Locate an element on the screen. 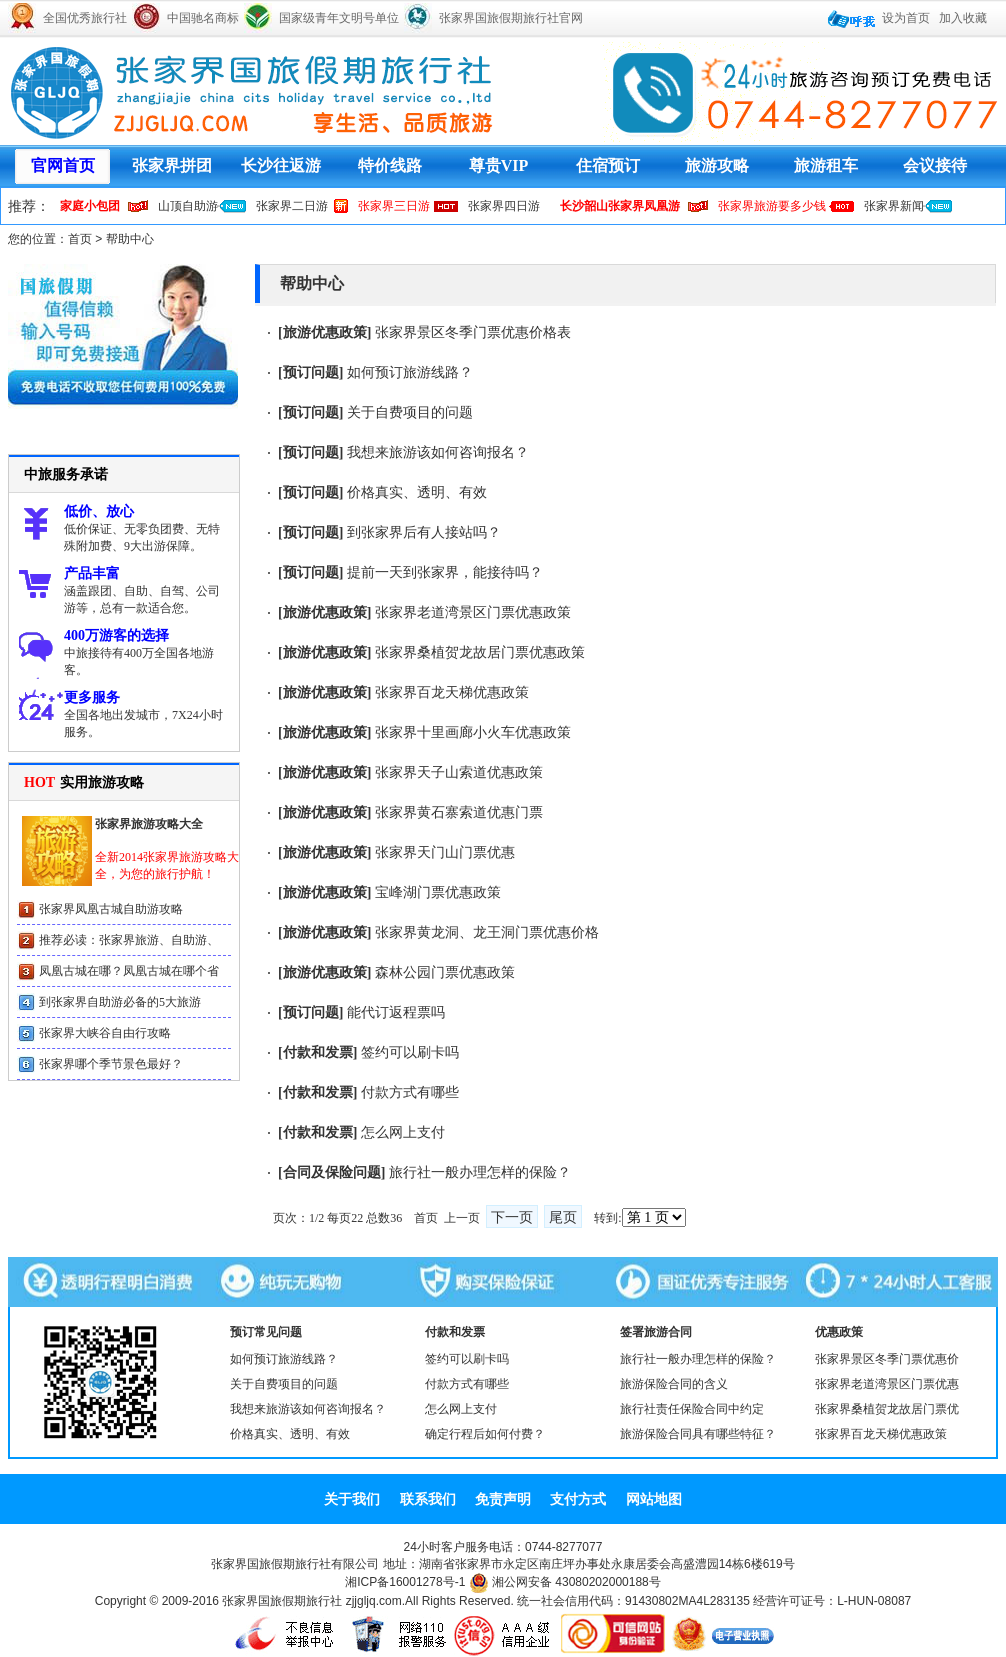 Image resolution: width=1006 pixels, height=1657 pixels. 设为首页 is located at coordinates (906, 18).